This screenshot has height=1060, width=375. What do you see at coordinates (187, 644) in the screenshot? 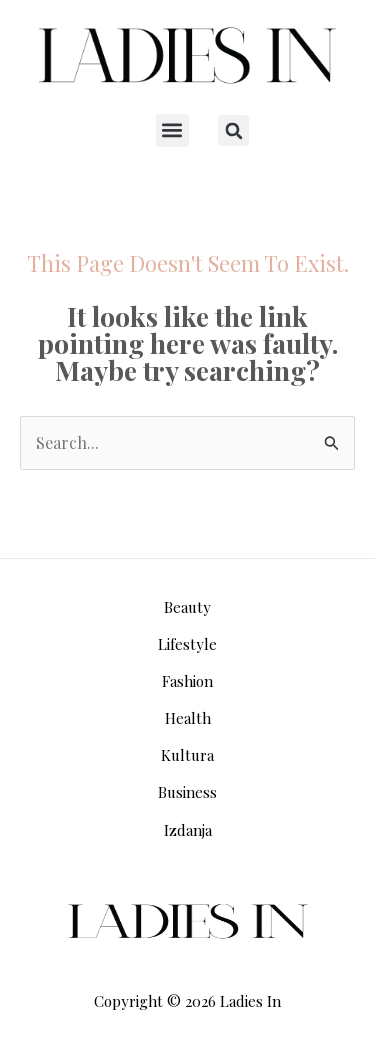
I see `Lifestyle` at bounding box center [187, 644].